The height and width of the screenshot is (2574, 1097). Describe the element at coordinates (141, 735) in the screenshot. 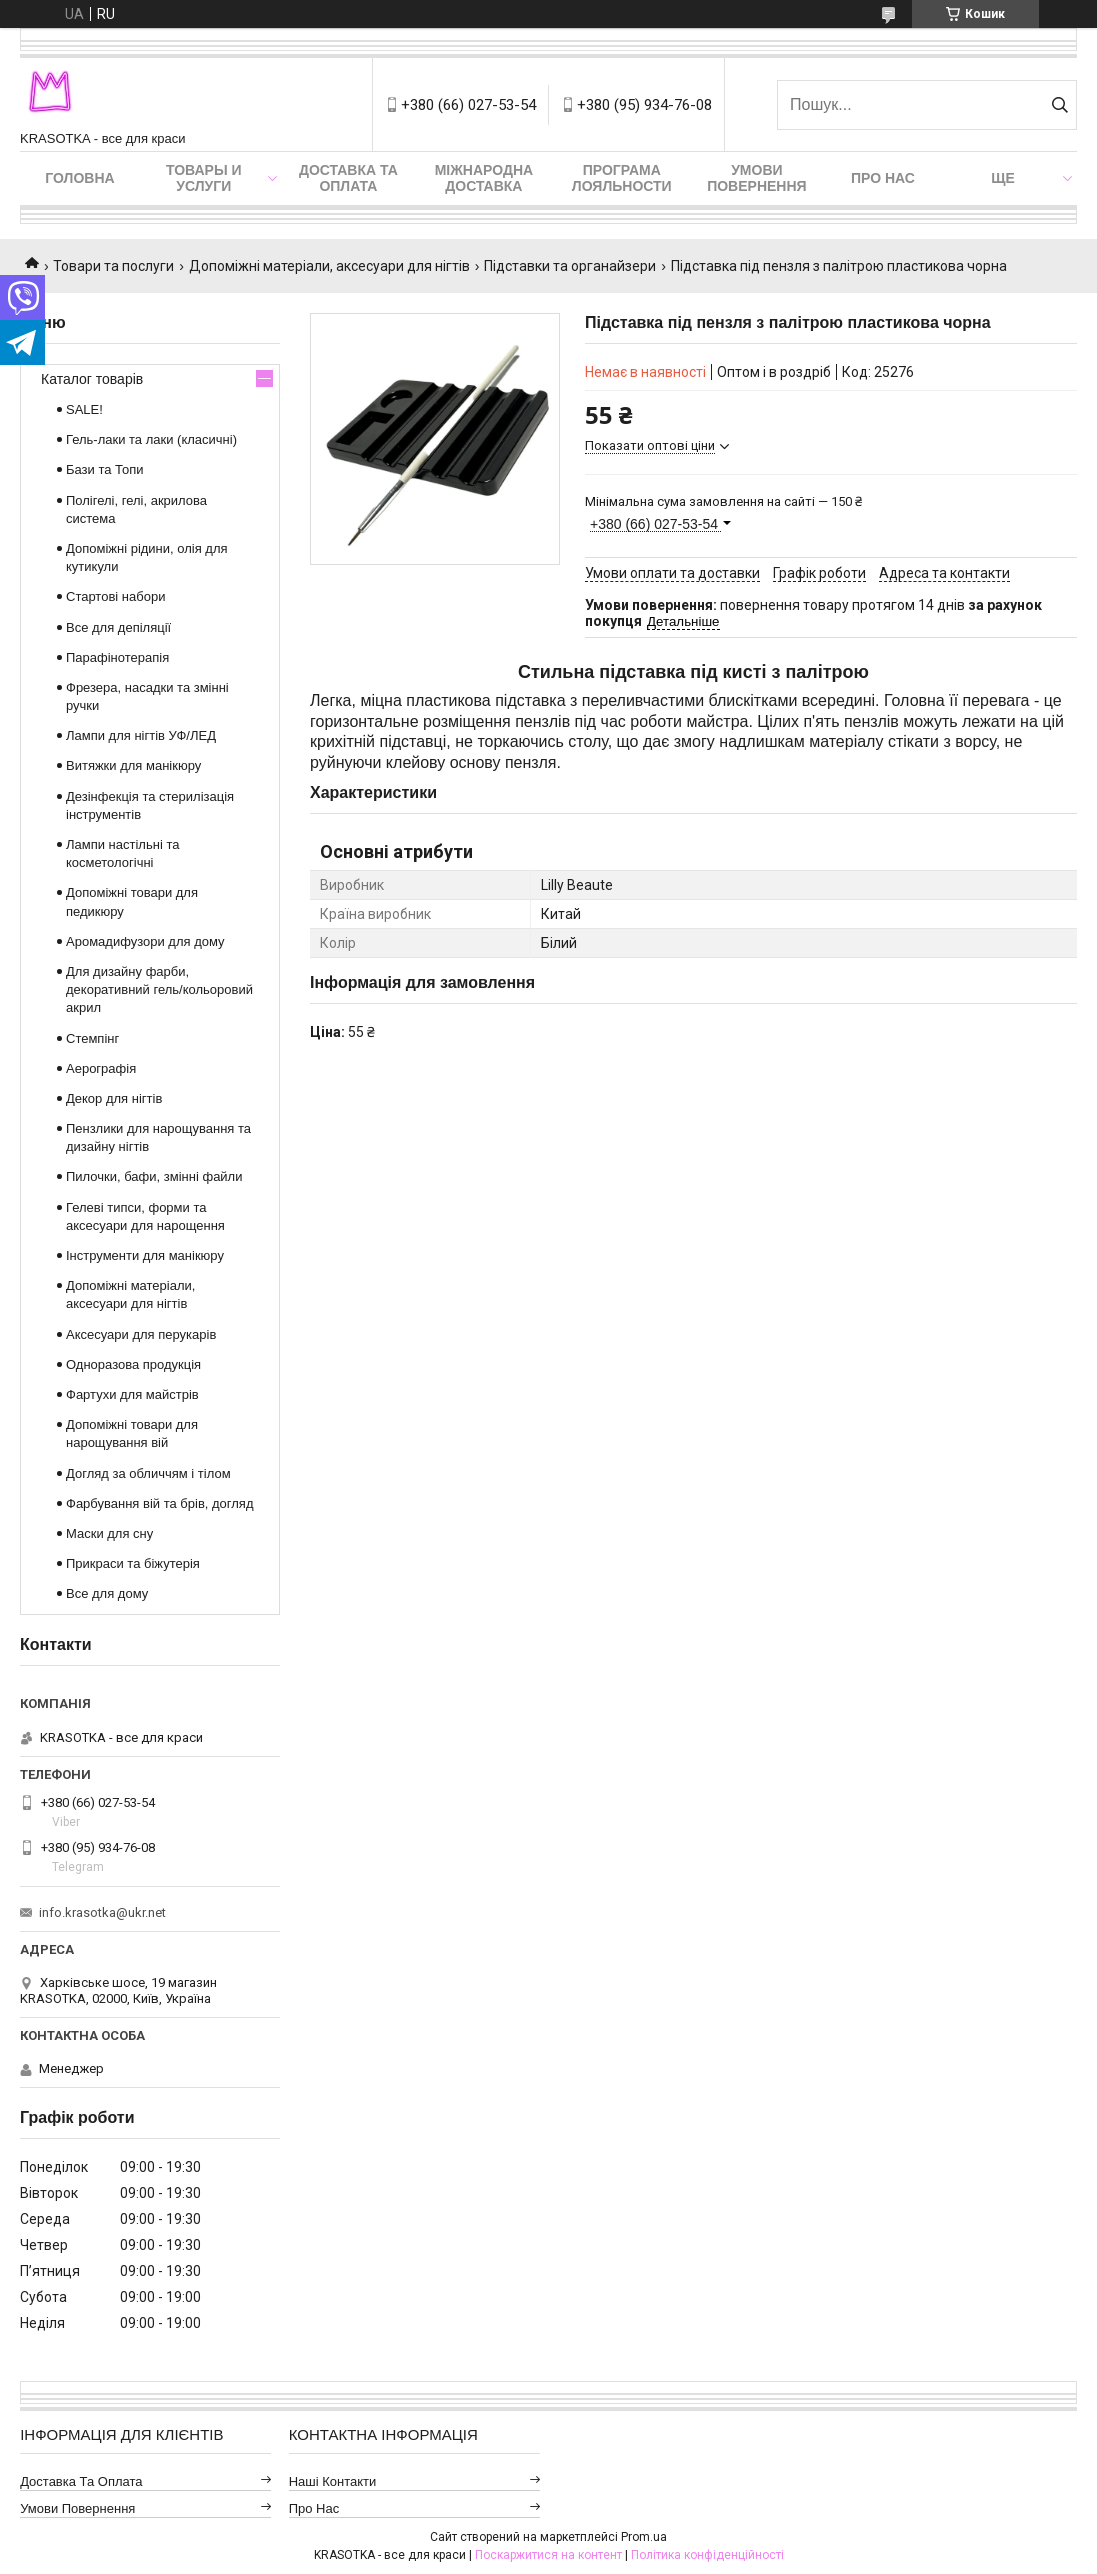

I see `Лампи для нігтів УФ/ЛЕД` at that location.